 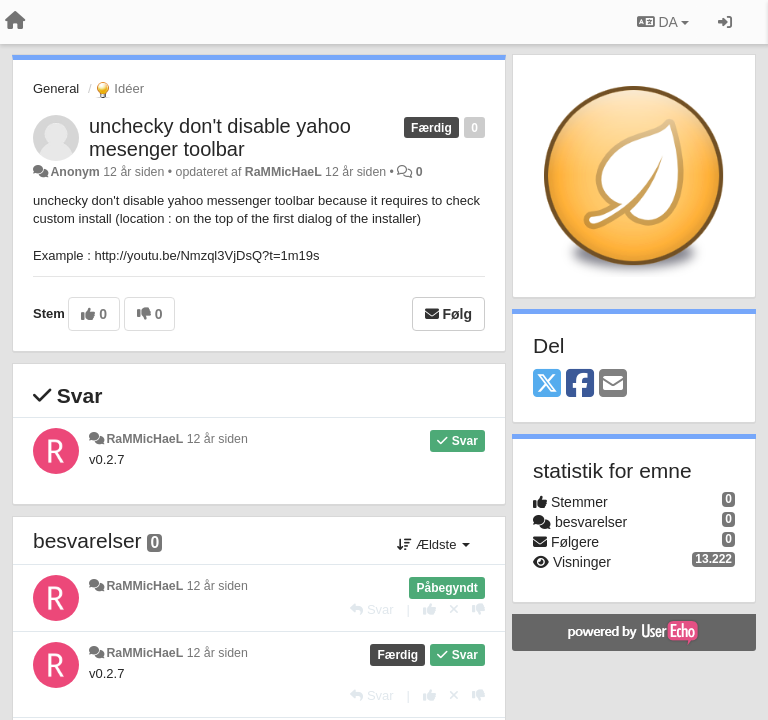 What do you see at coordinates (725, 22) in the screenshot?
I see `[Log ind]` at bounding box center [725, 22].